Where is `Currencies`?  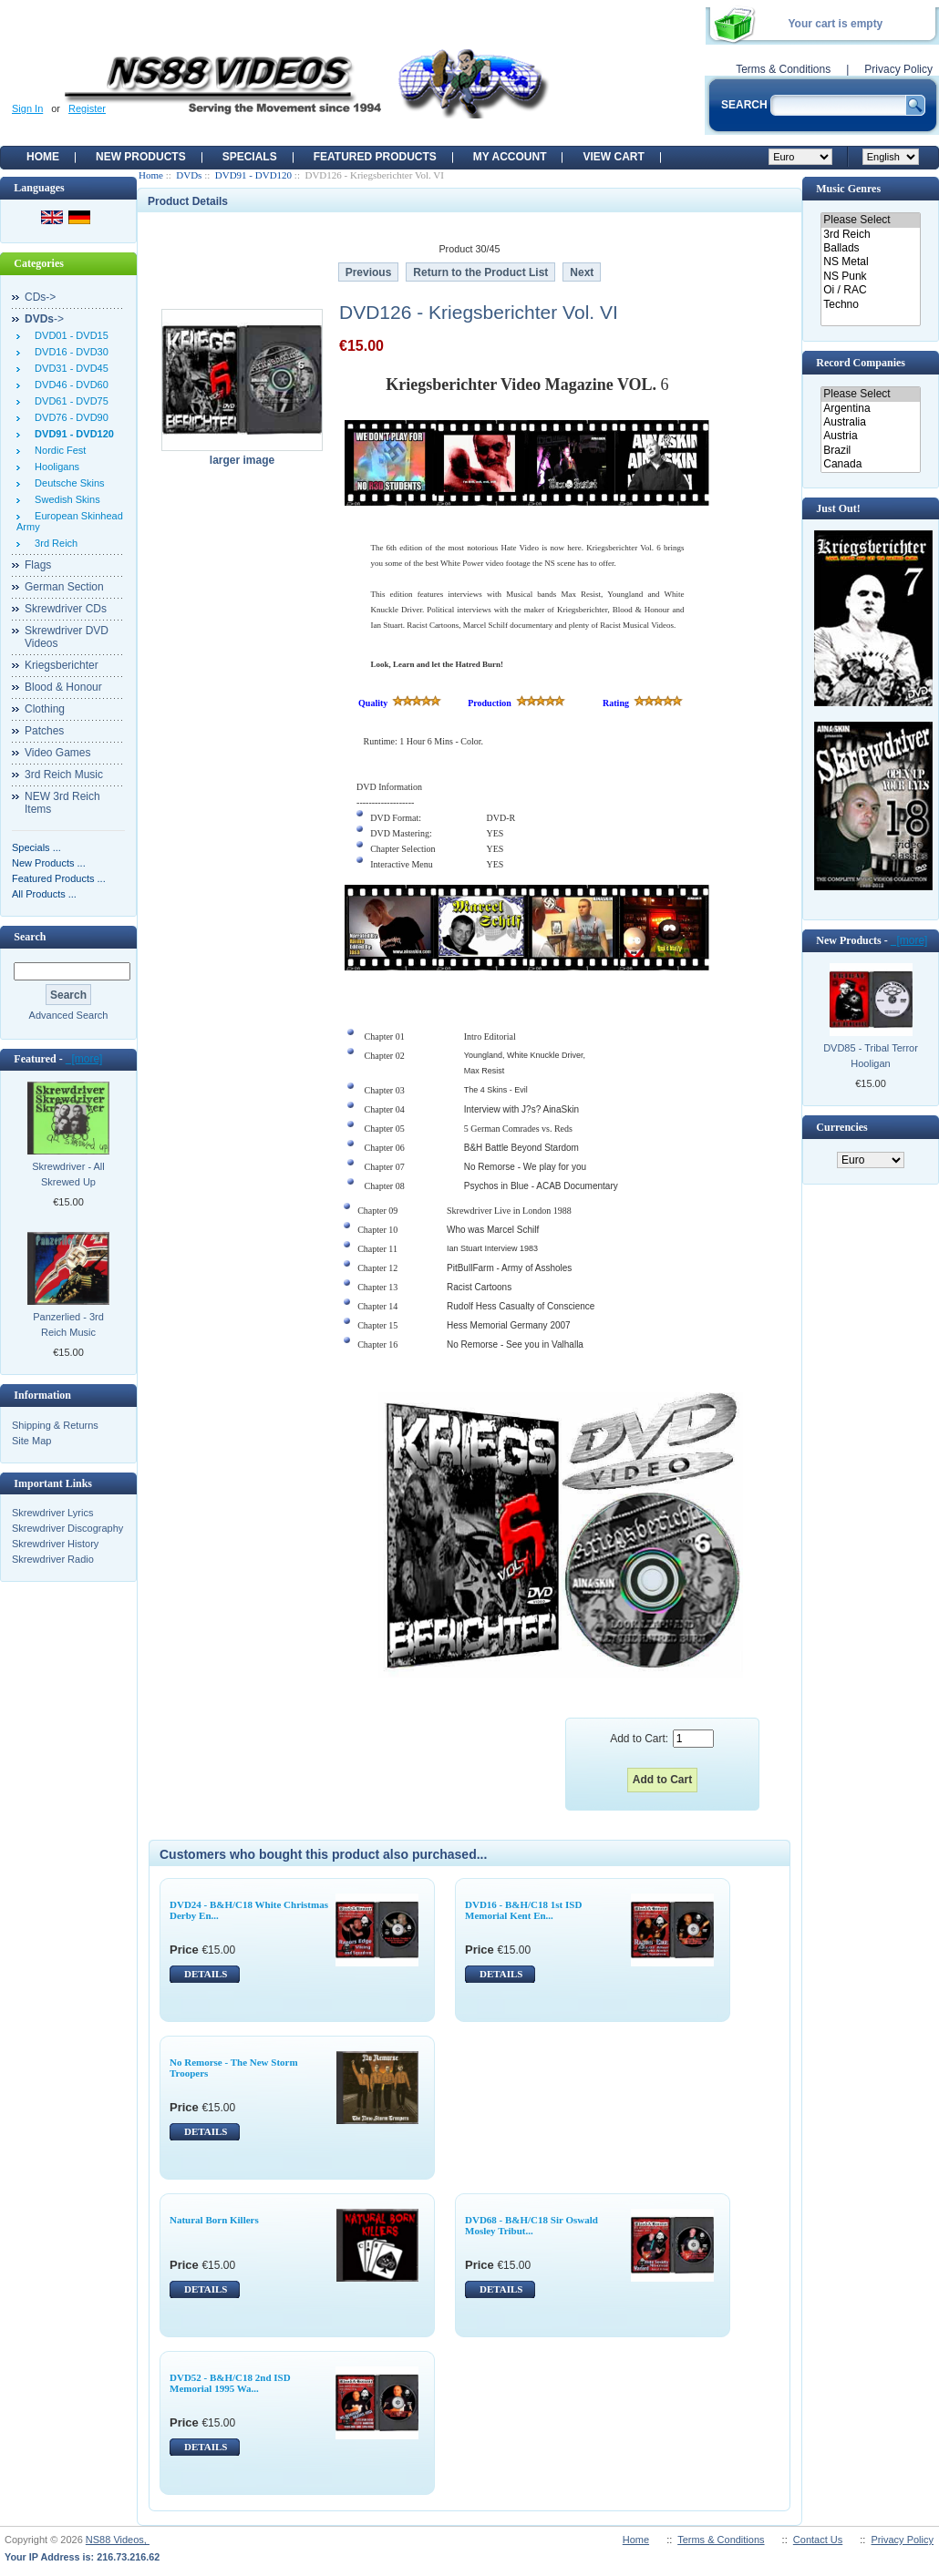
Currencies is located at coordinates (841, 1127).